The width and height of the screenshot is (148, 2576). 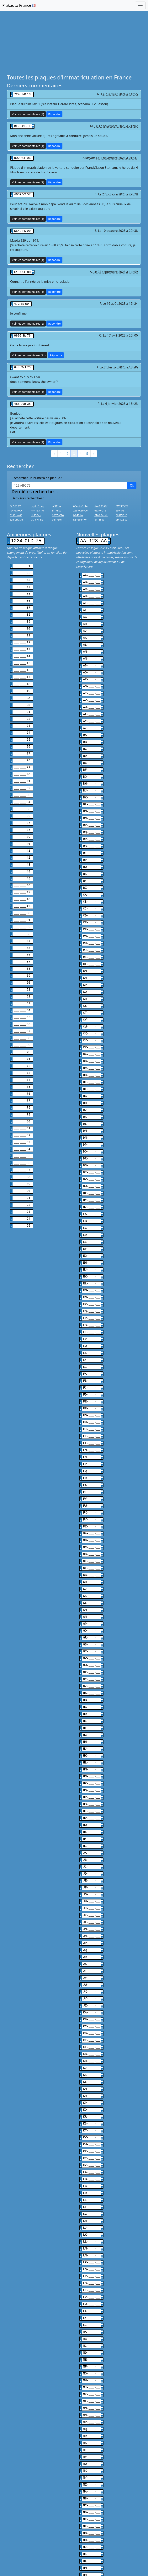 What do you see at coordinates (22, 706) in the screenshot?
I see `___ ___ 22` at bounding box center [22, 706].